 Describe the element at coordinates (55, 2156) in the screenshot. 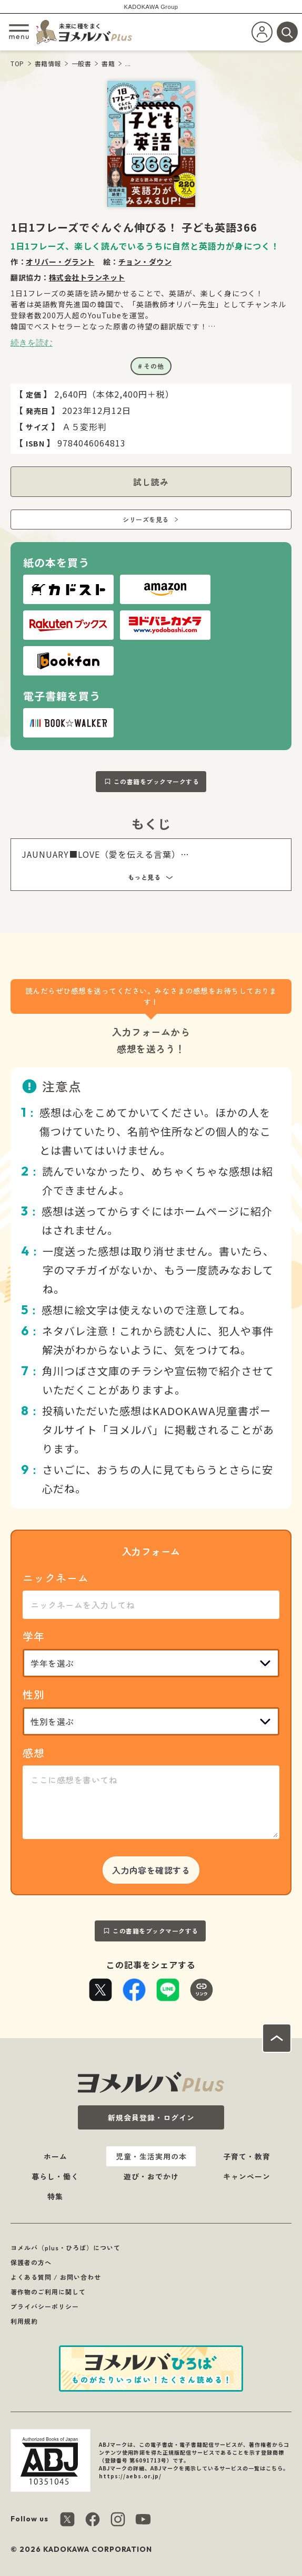

I see `ホーム` at that location.